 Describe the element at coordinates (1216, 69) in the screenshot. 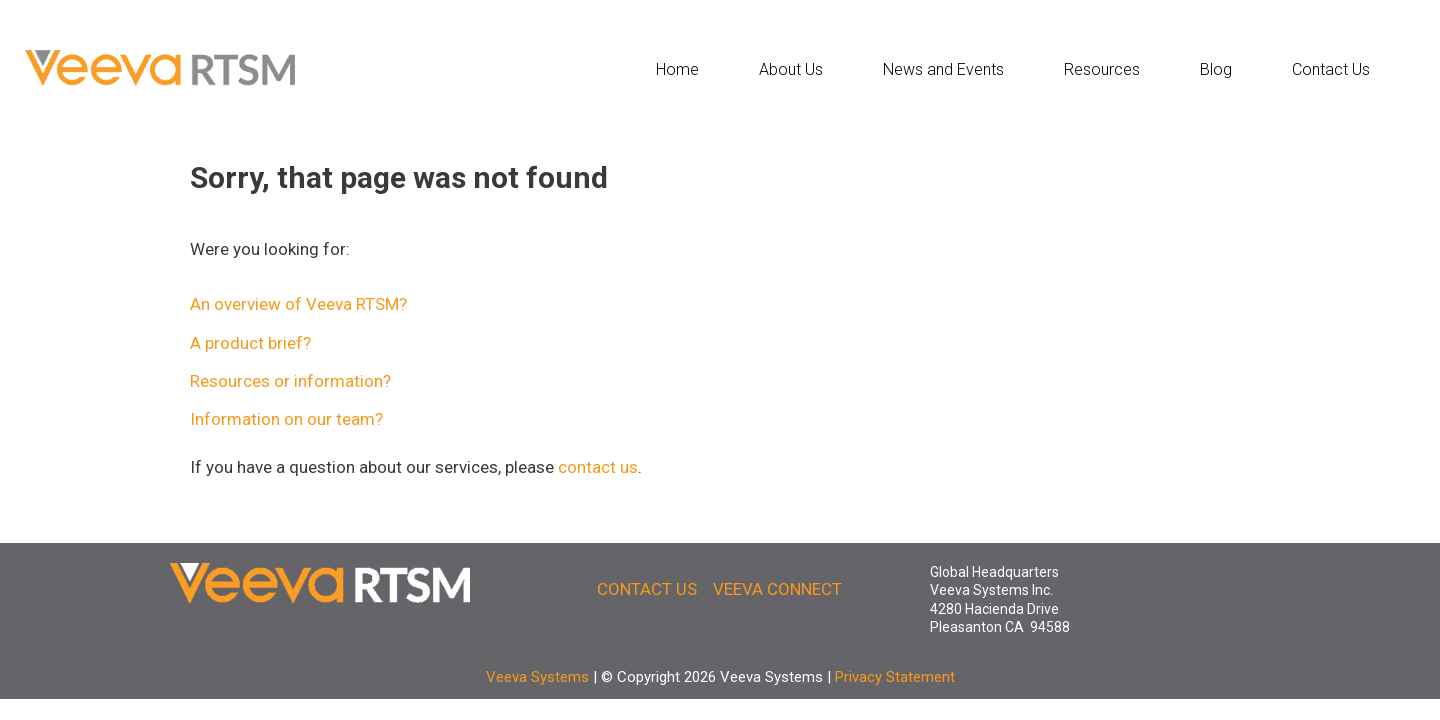

I see `Blog` at that location.